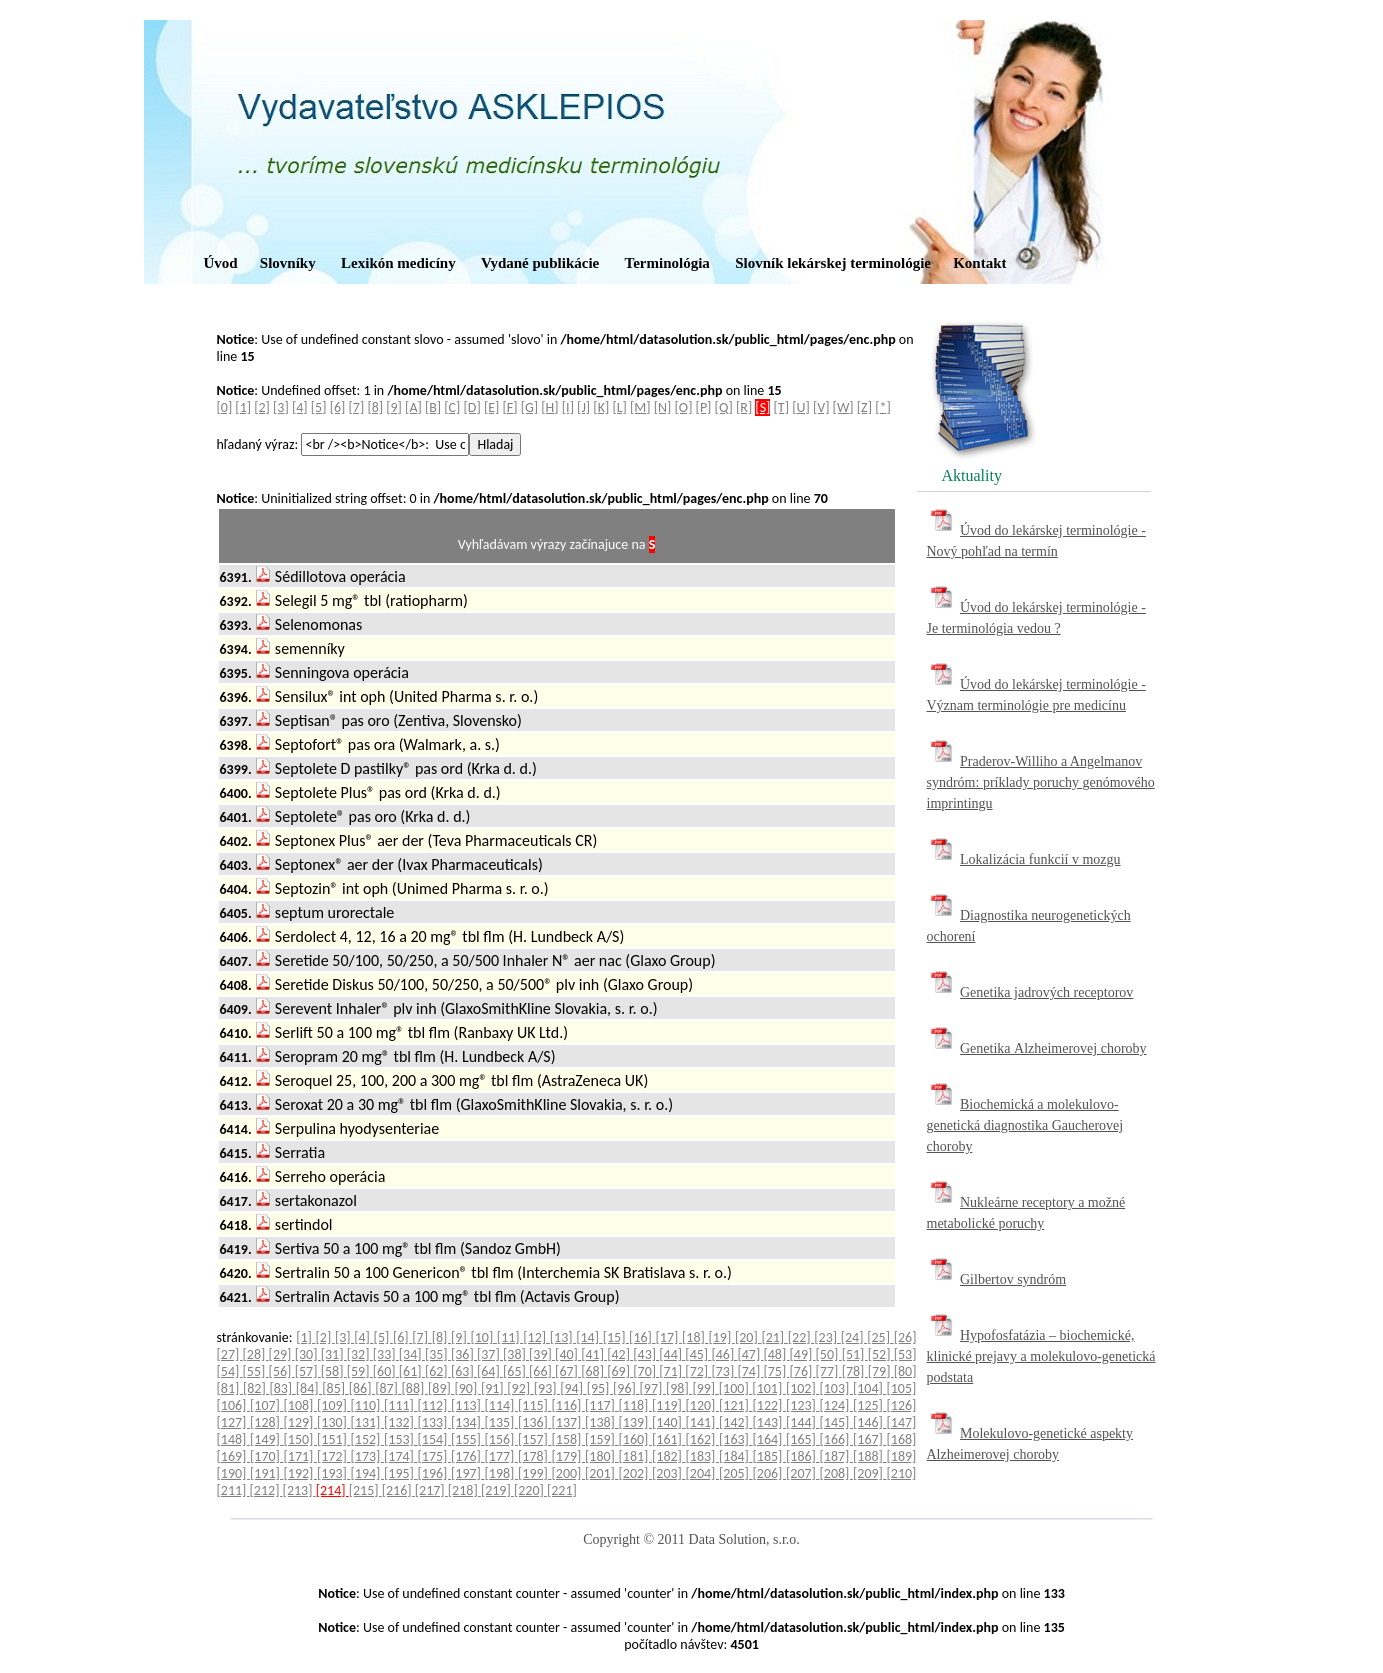 The height and width of the screenshot is (1673, 1383). Describe the element at coordinates (234, 1473) in the screenshot. I see `[190]` at that location.